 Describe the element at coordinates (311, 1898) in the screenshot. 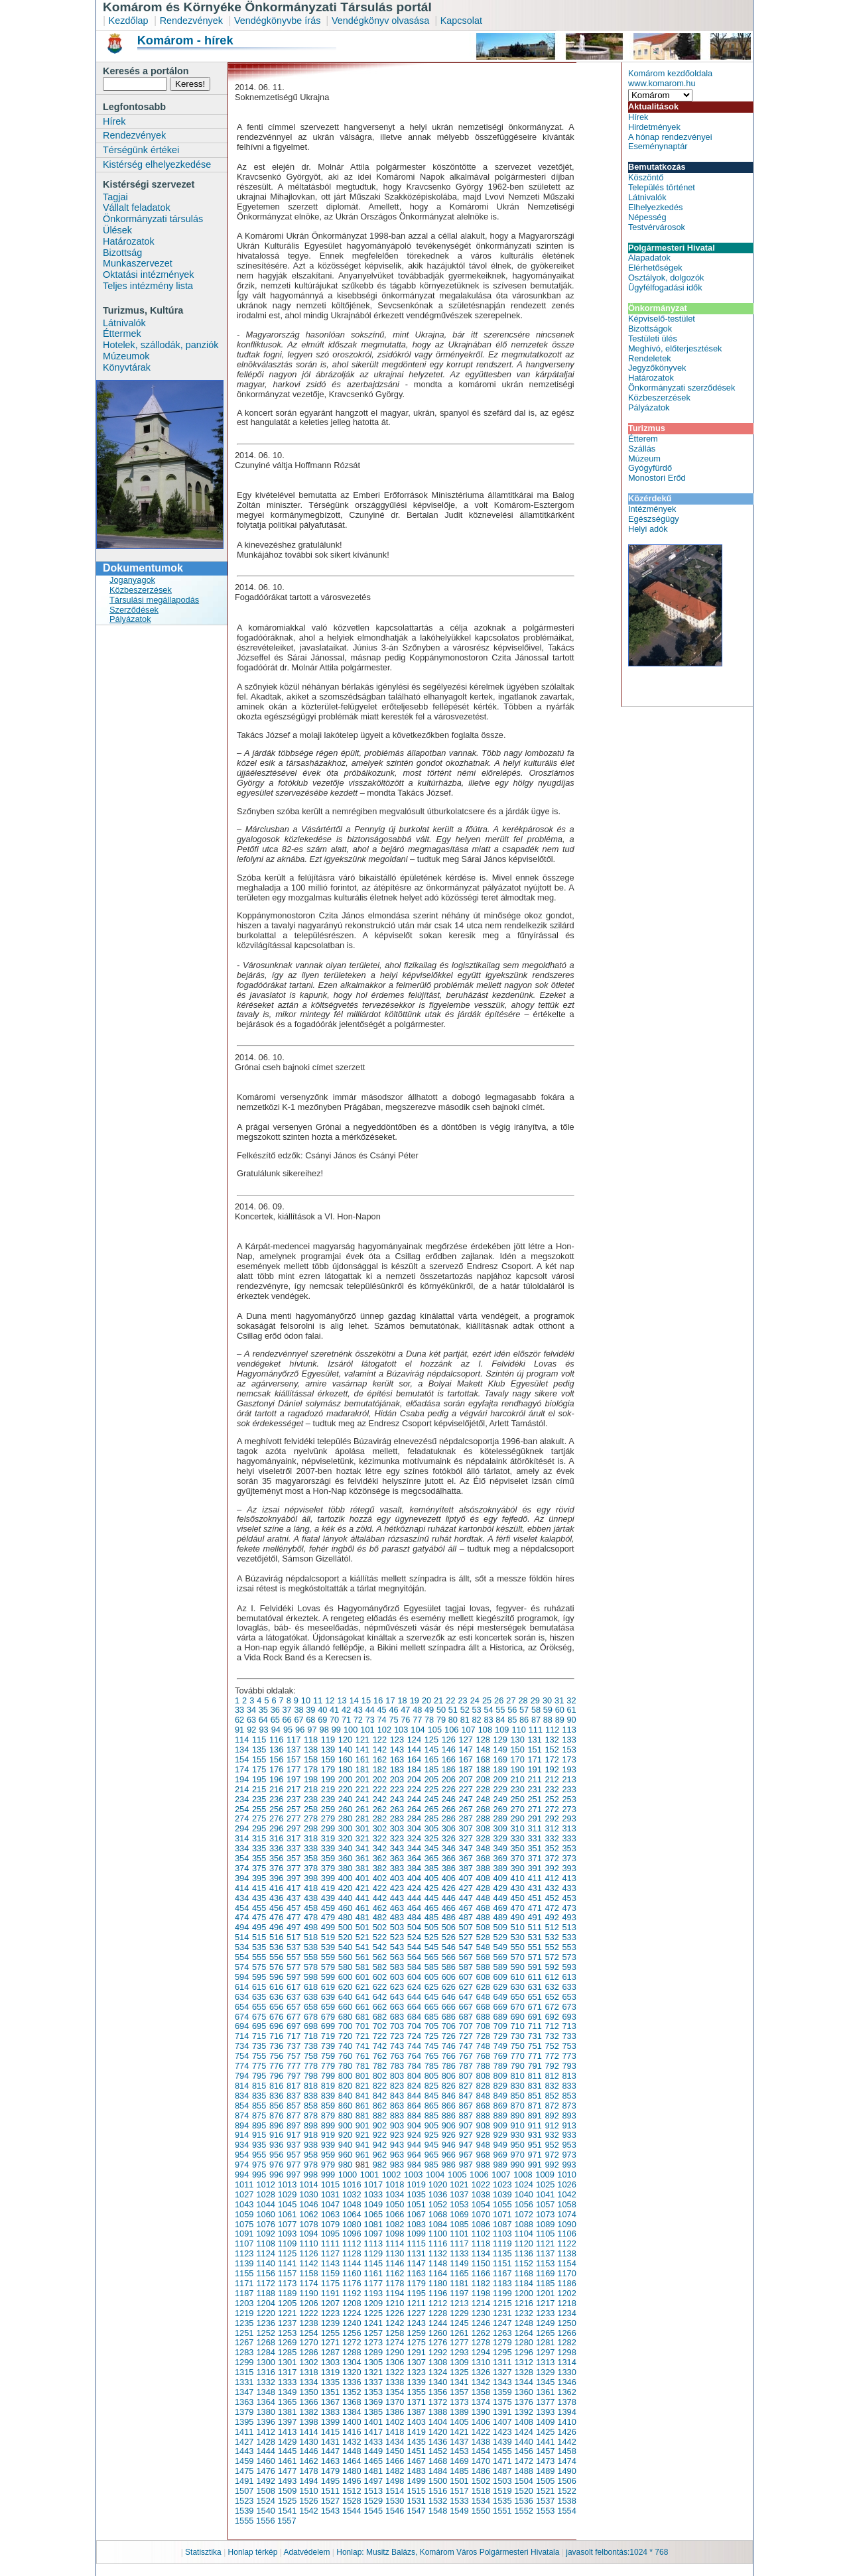

I see `438` at that location.